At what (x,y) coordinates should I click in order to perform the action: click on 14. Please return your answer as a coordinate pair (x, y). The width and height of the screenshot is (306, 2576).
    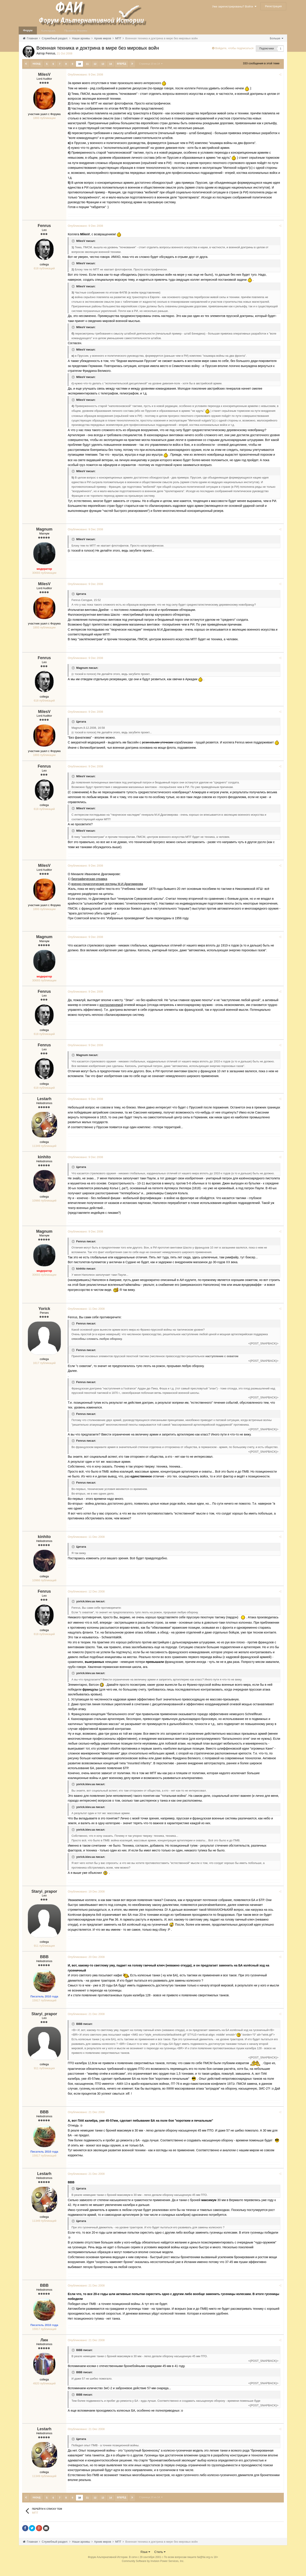
    Looking at the image, I should click on (110, 63).